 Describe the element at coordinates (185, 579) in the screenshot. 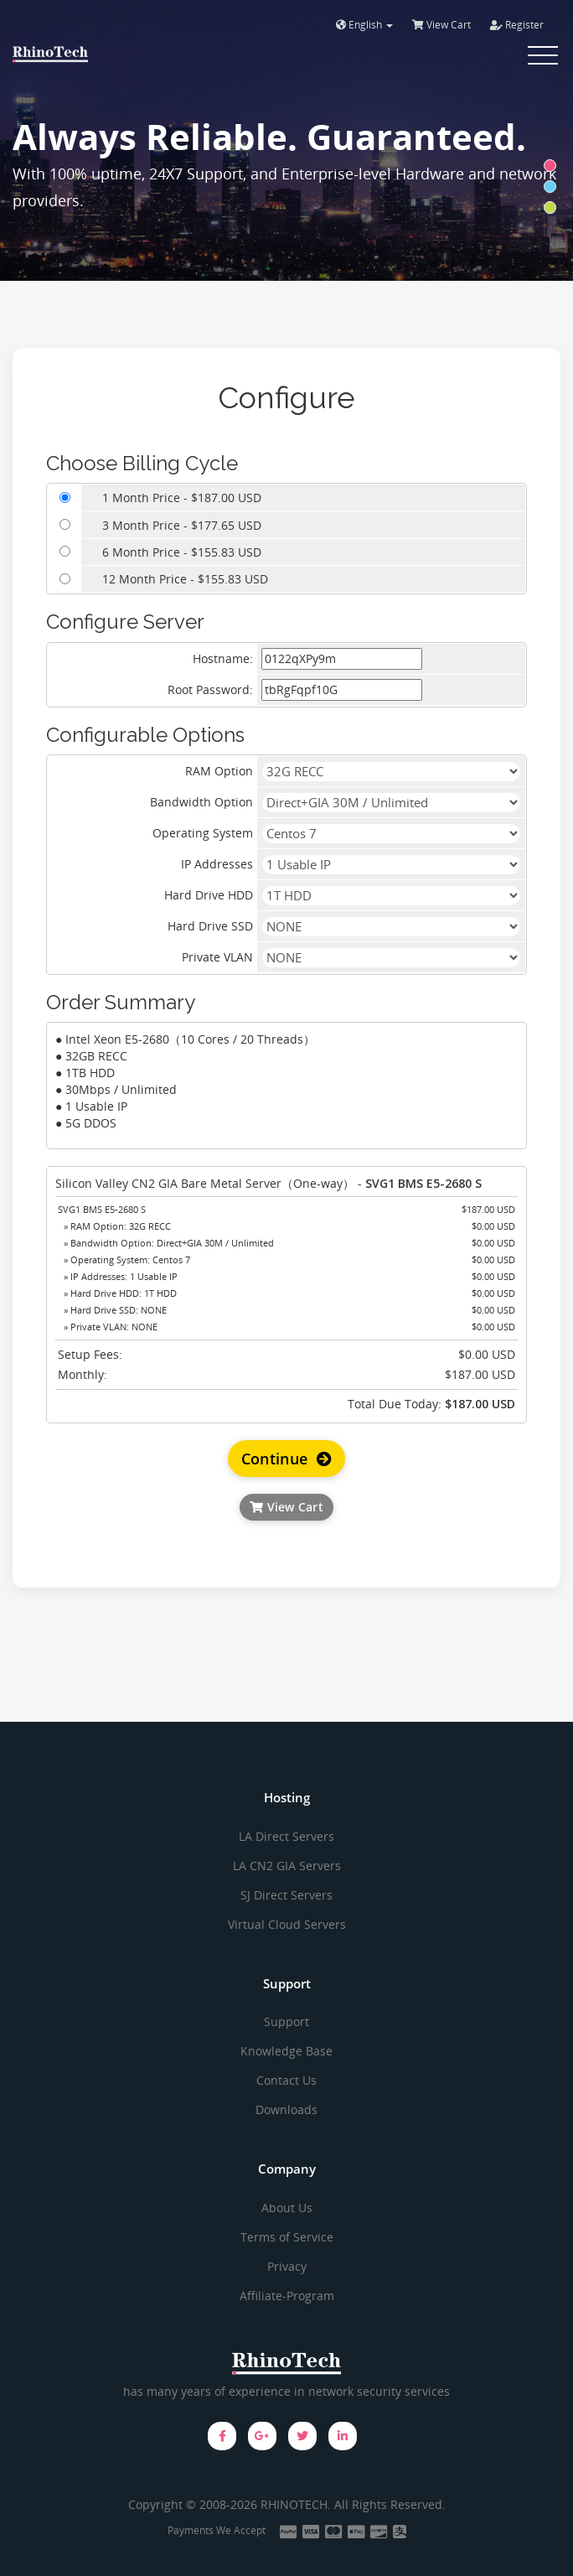

I see `12 Month Price - $155.83 USD` at that location.